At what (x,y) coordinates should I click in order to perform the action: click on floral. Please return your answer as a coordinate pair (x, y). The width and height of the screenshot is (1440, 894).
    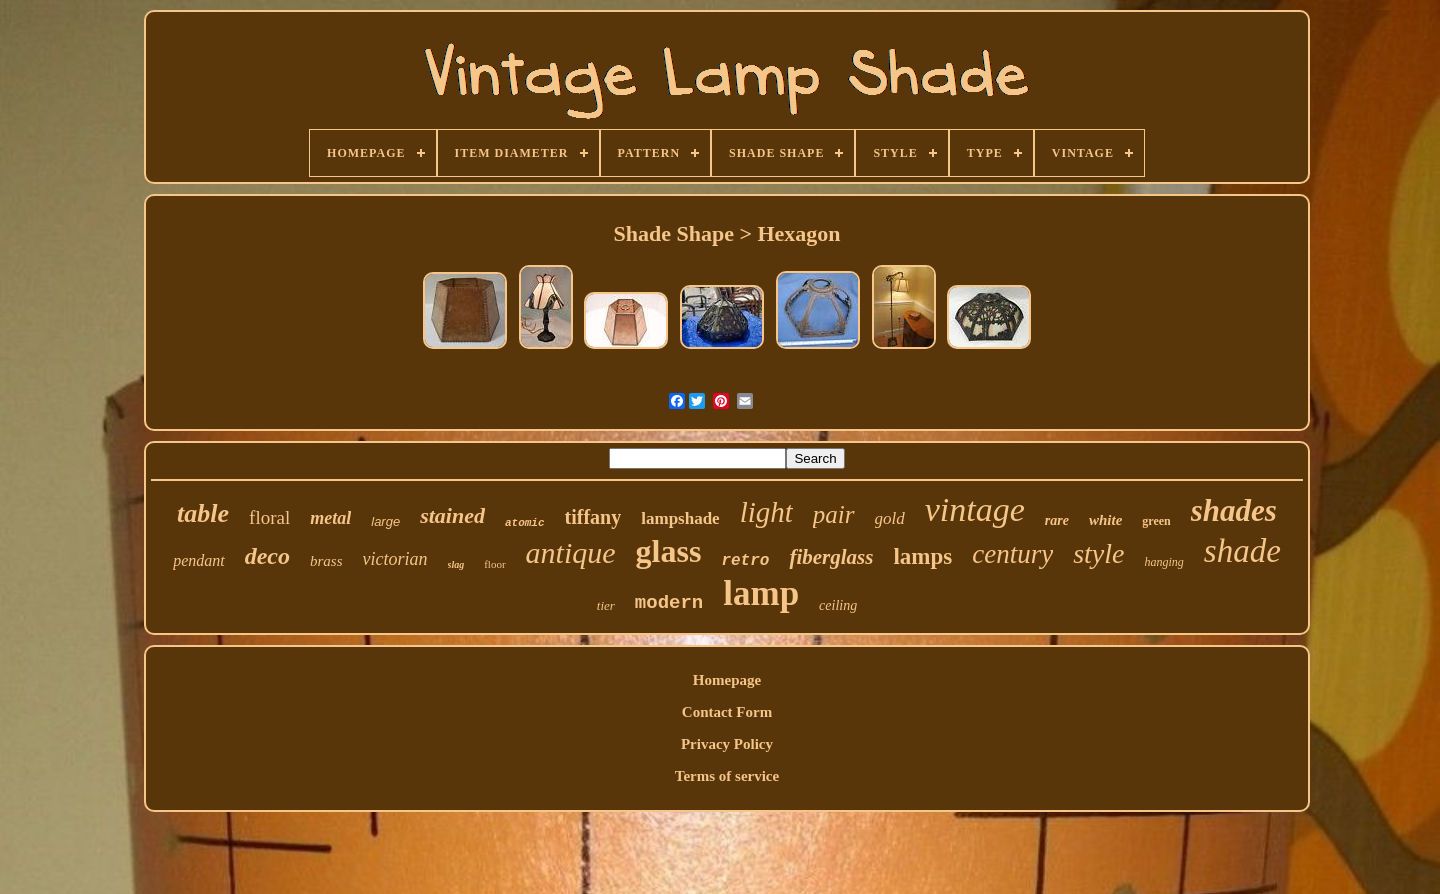
    Looking at the image, I should click on (269, 517).